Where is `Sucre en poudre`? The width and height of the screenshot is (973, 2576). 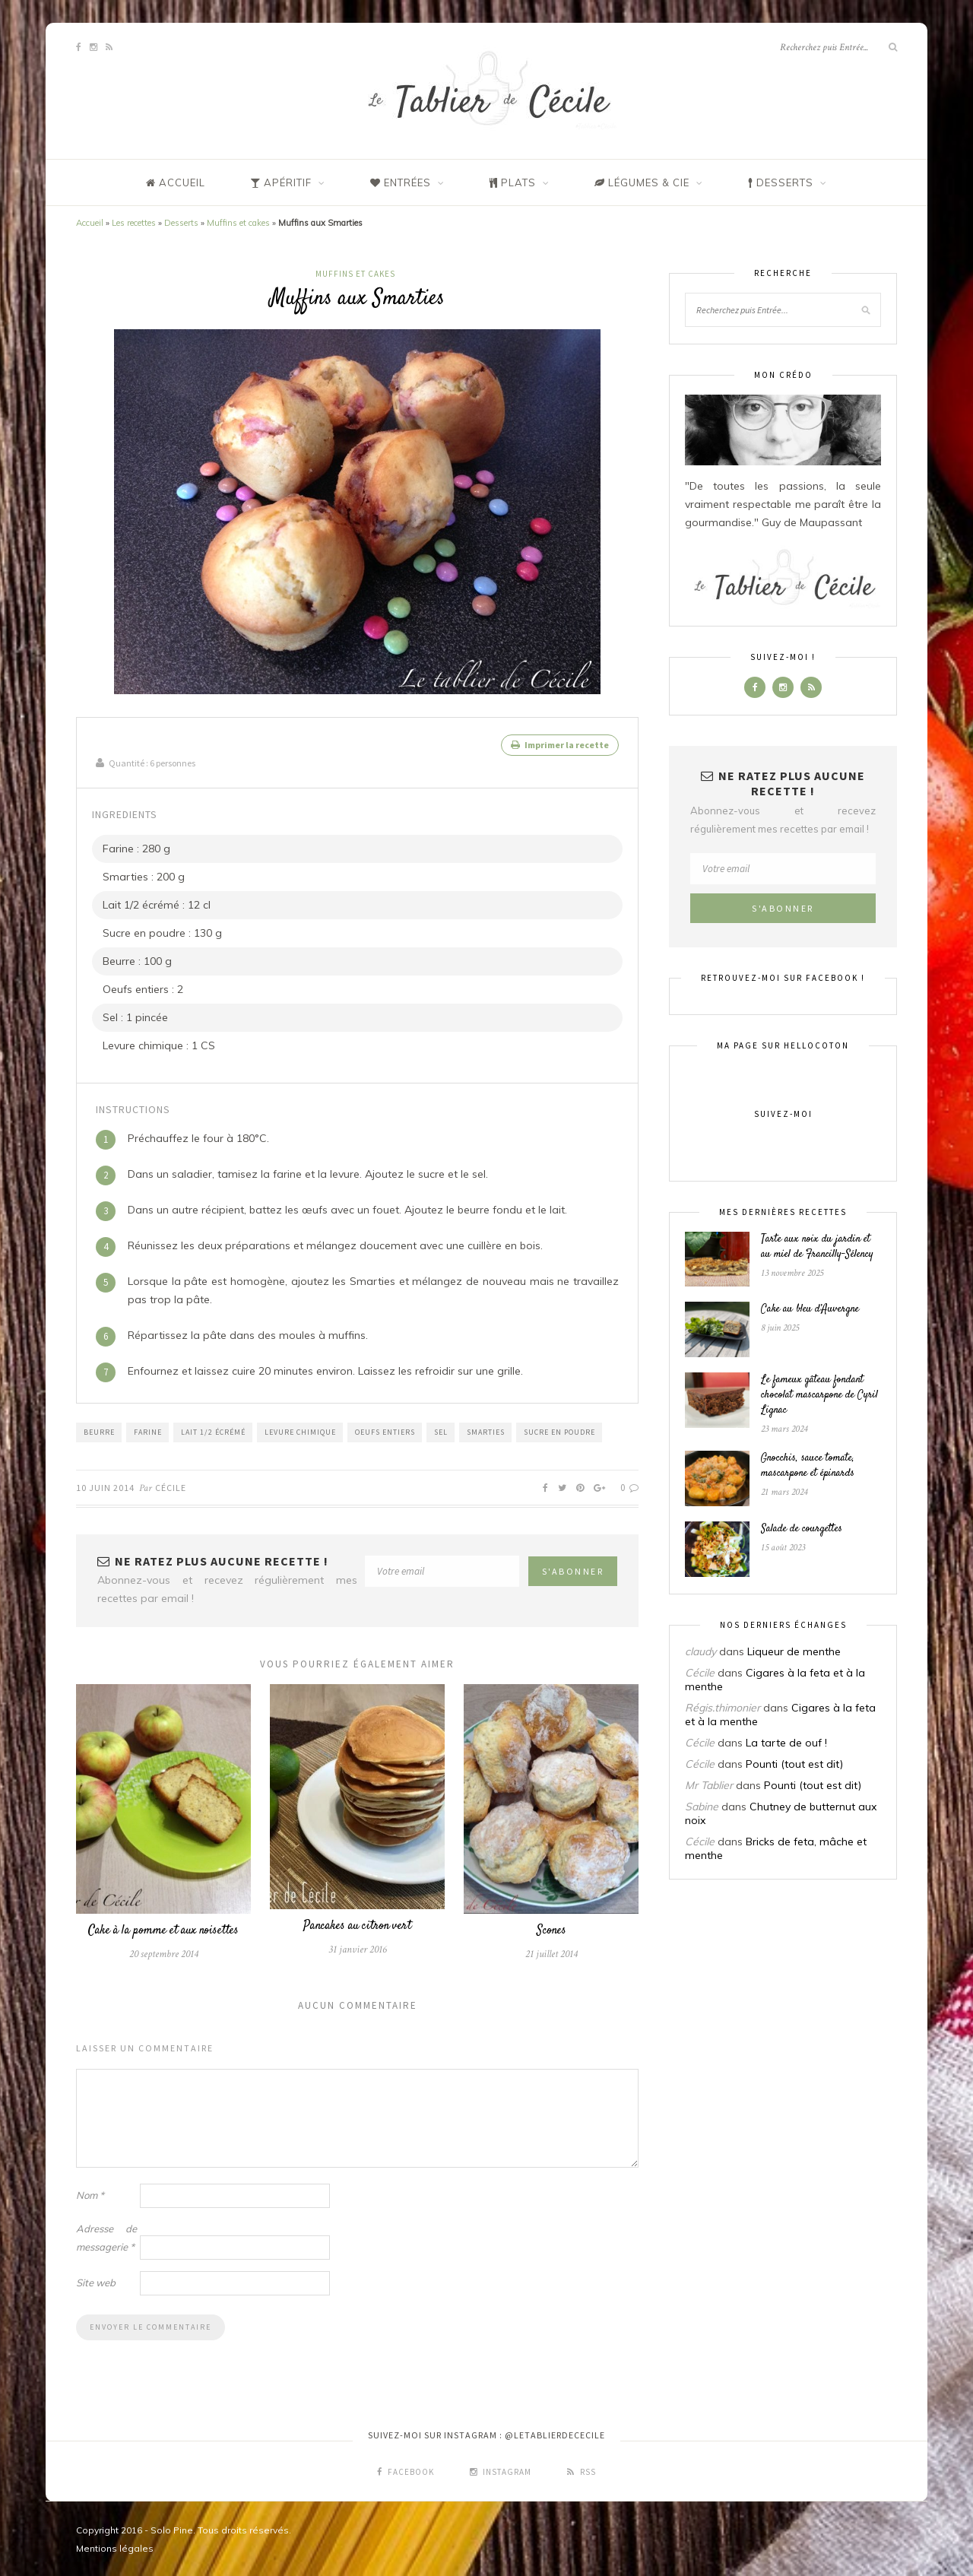
Sucre en poudre is located at coordinates (559, 1431).